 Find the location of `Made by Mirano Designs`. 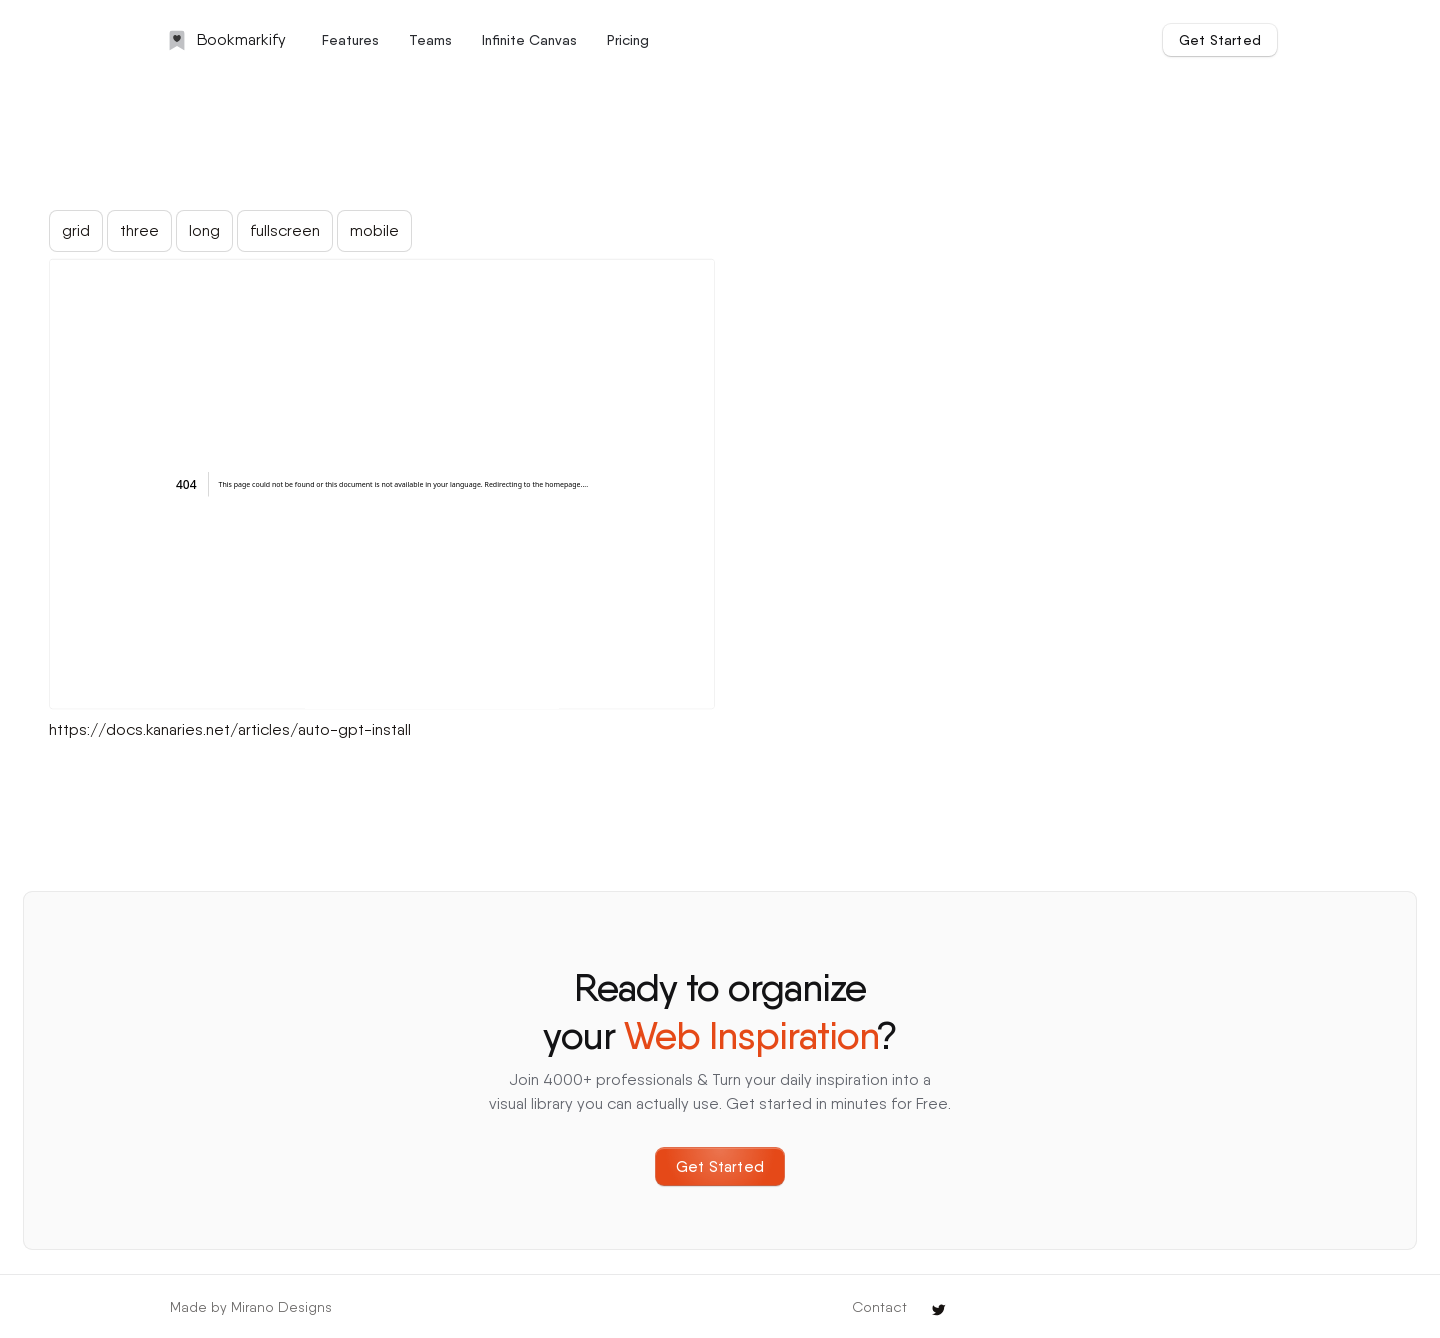

Made by Mirano Designs is located at coordinates (251, 1307).